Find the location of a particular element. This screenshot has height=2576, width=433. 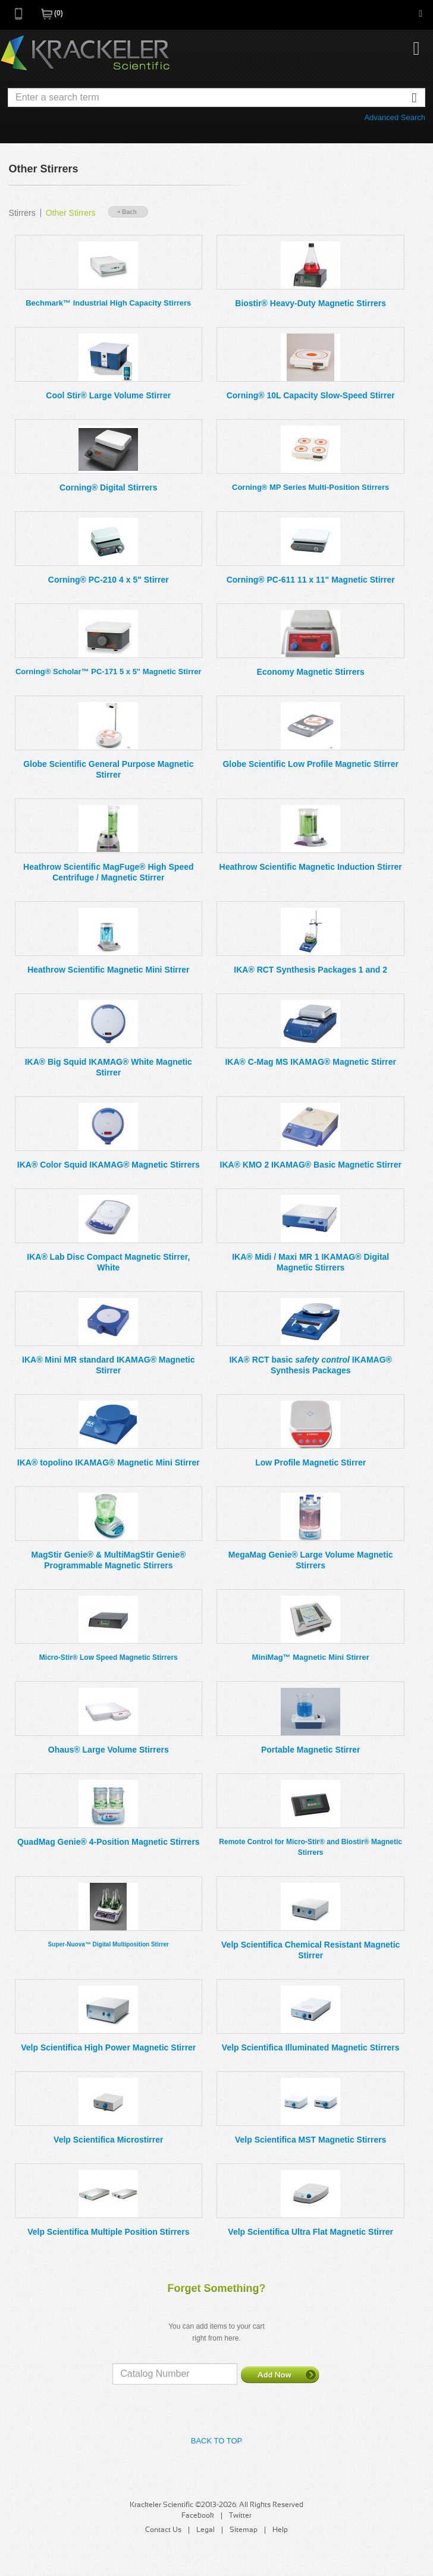

Corning® 10L Capacity Slow-Speed Stirrer is located at coordinates (311, 395).